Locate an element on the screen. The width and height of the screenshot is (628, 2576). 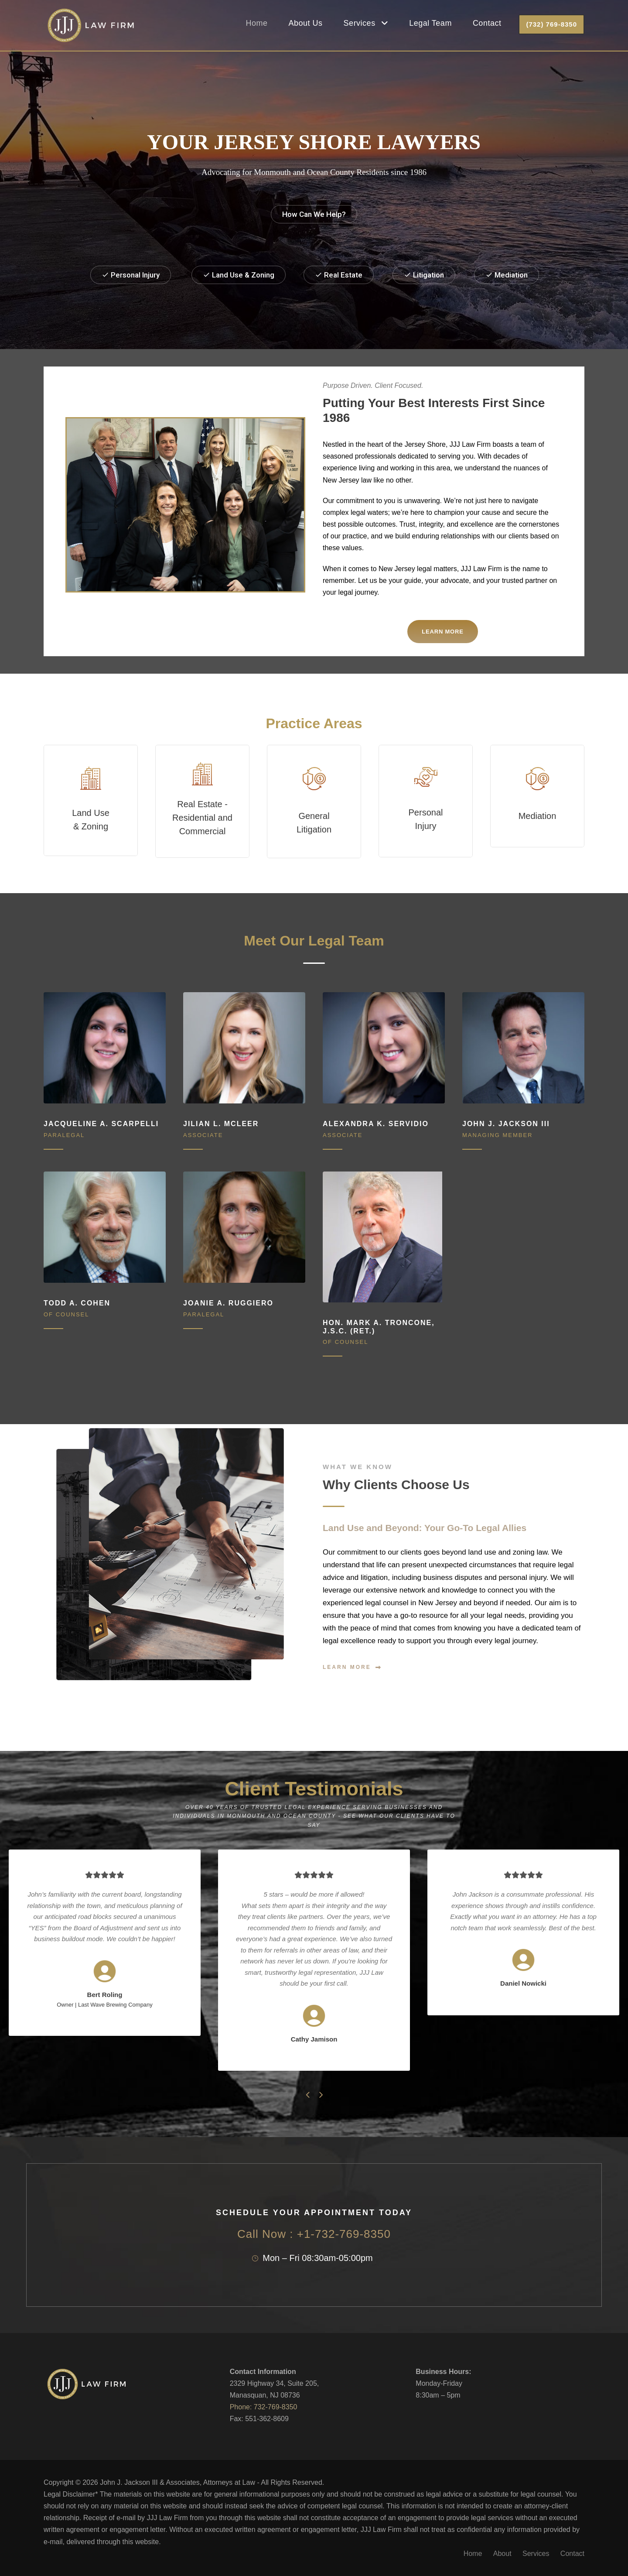
Personal Injury is located at coordinates (131, 275).